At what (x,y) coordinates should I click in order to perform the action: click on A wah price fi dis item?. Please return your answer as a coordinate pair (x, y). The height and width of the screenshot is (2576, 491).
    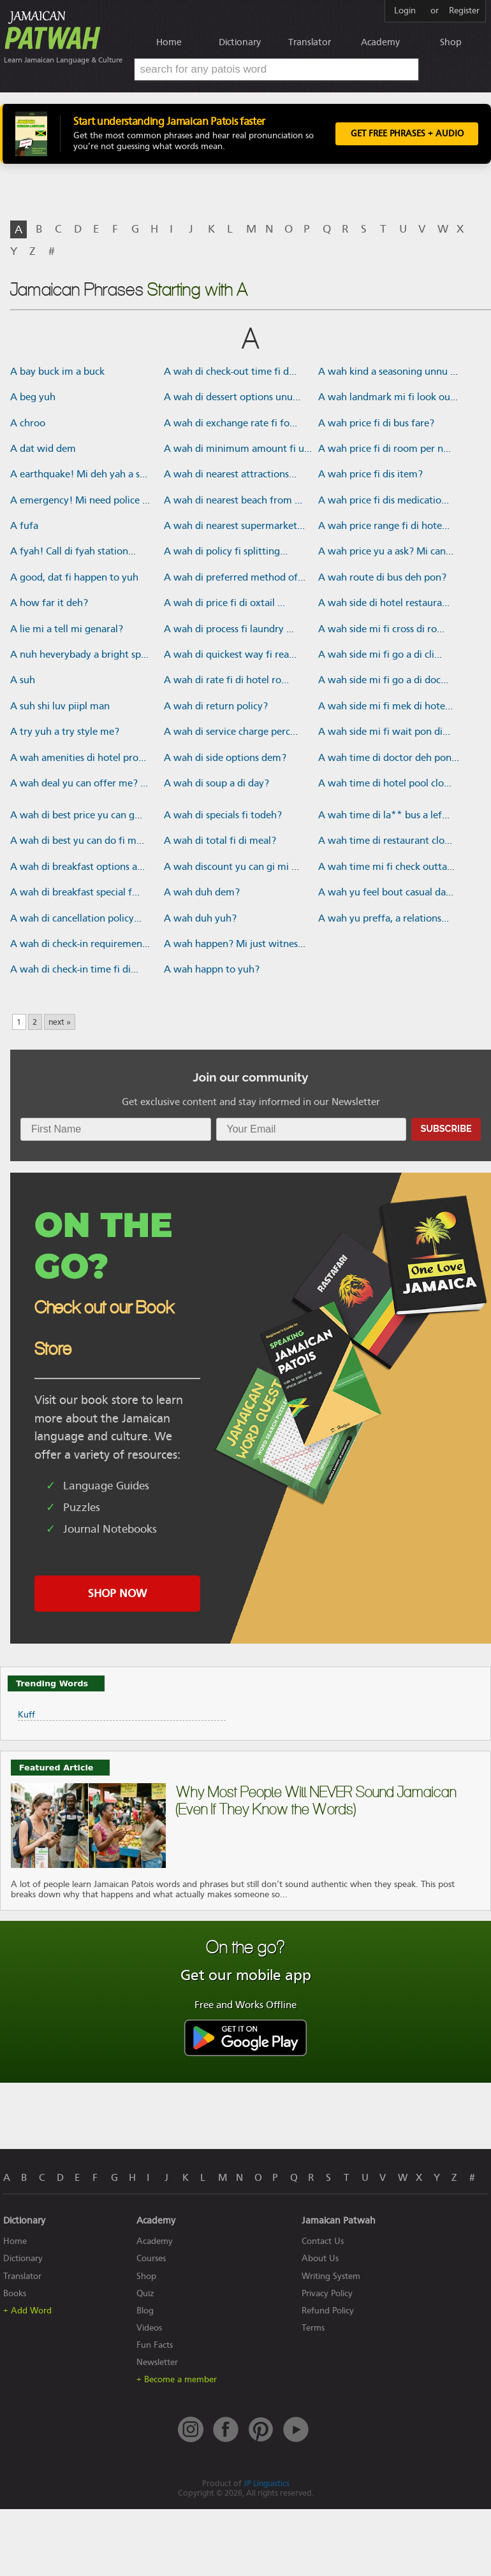
    Looking at the image, I should click on (370, 476).